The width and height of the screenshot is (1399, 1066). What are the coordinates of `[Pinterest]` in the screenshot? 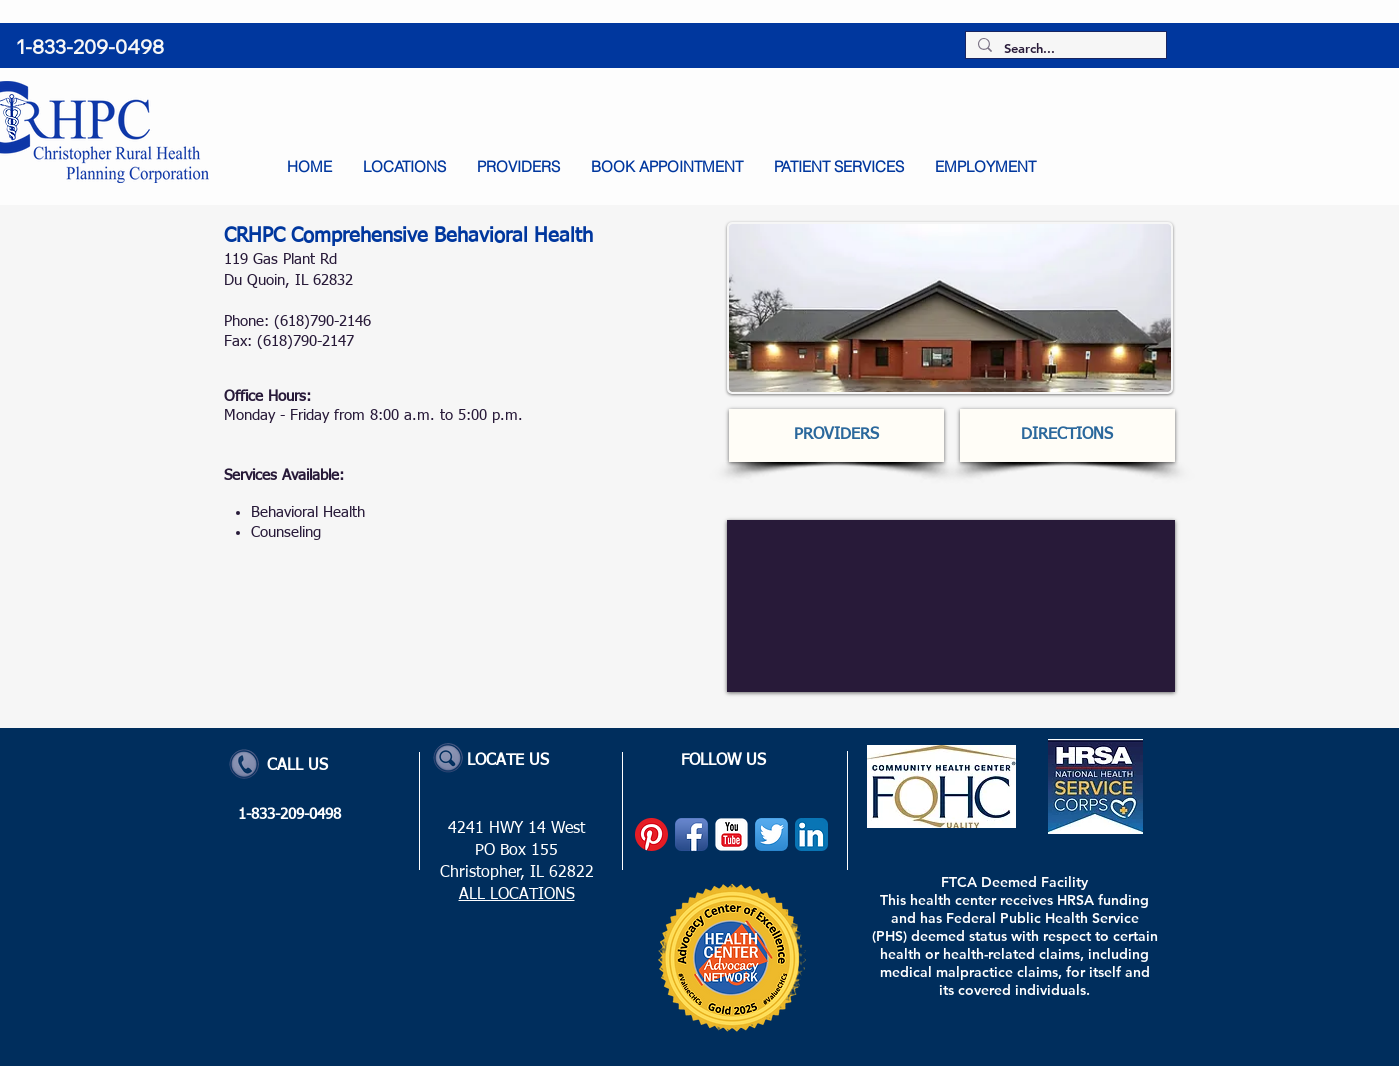 It's located at (651, 834).